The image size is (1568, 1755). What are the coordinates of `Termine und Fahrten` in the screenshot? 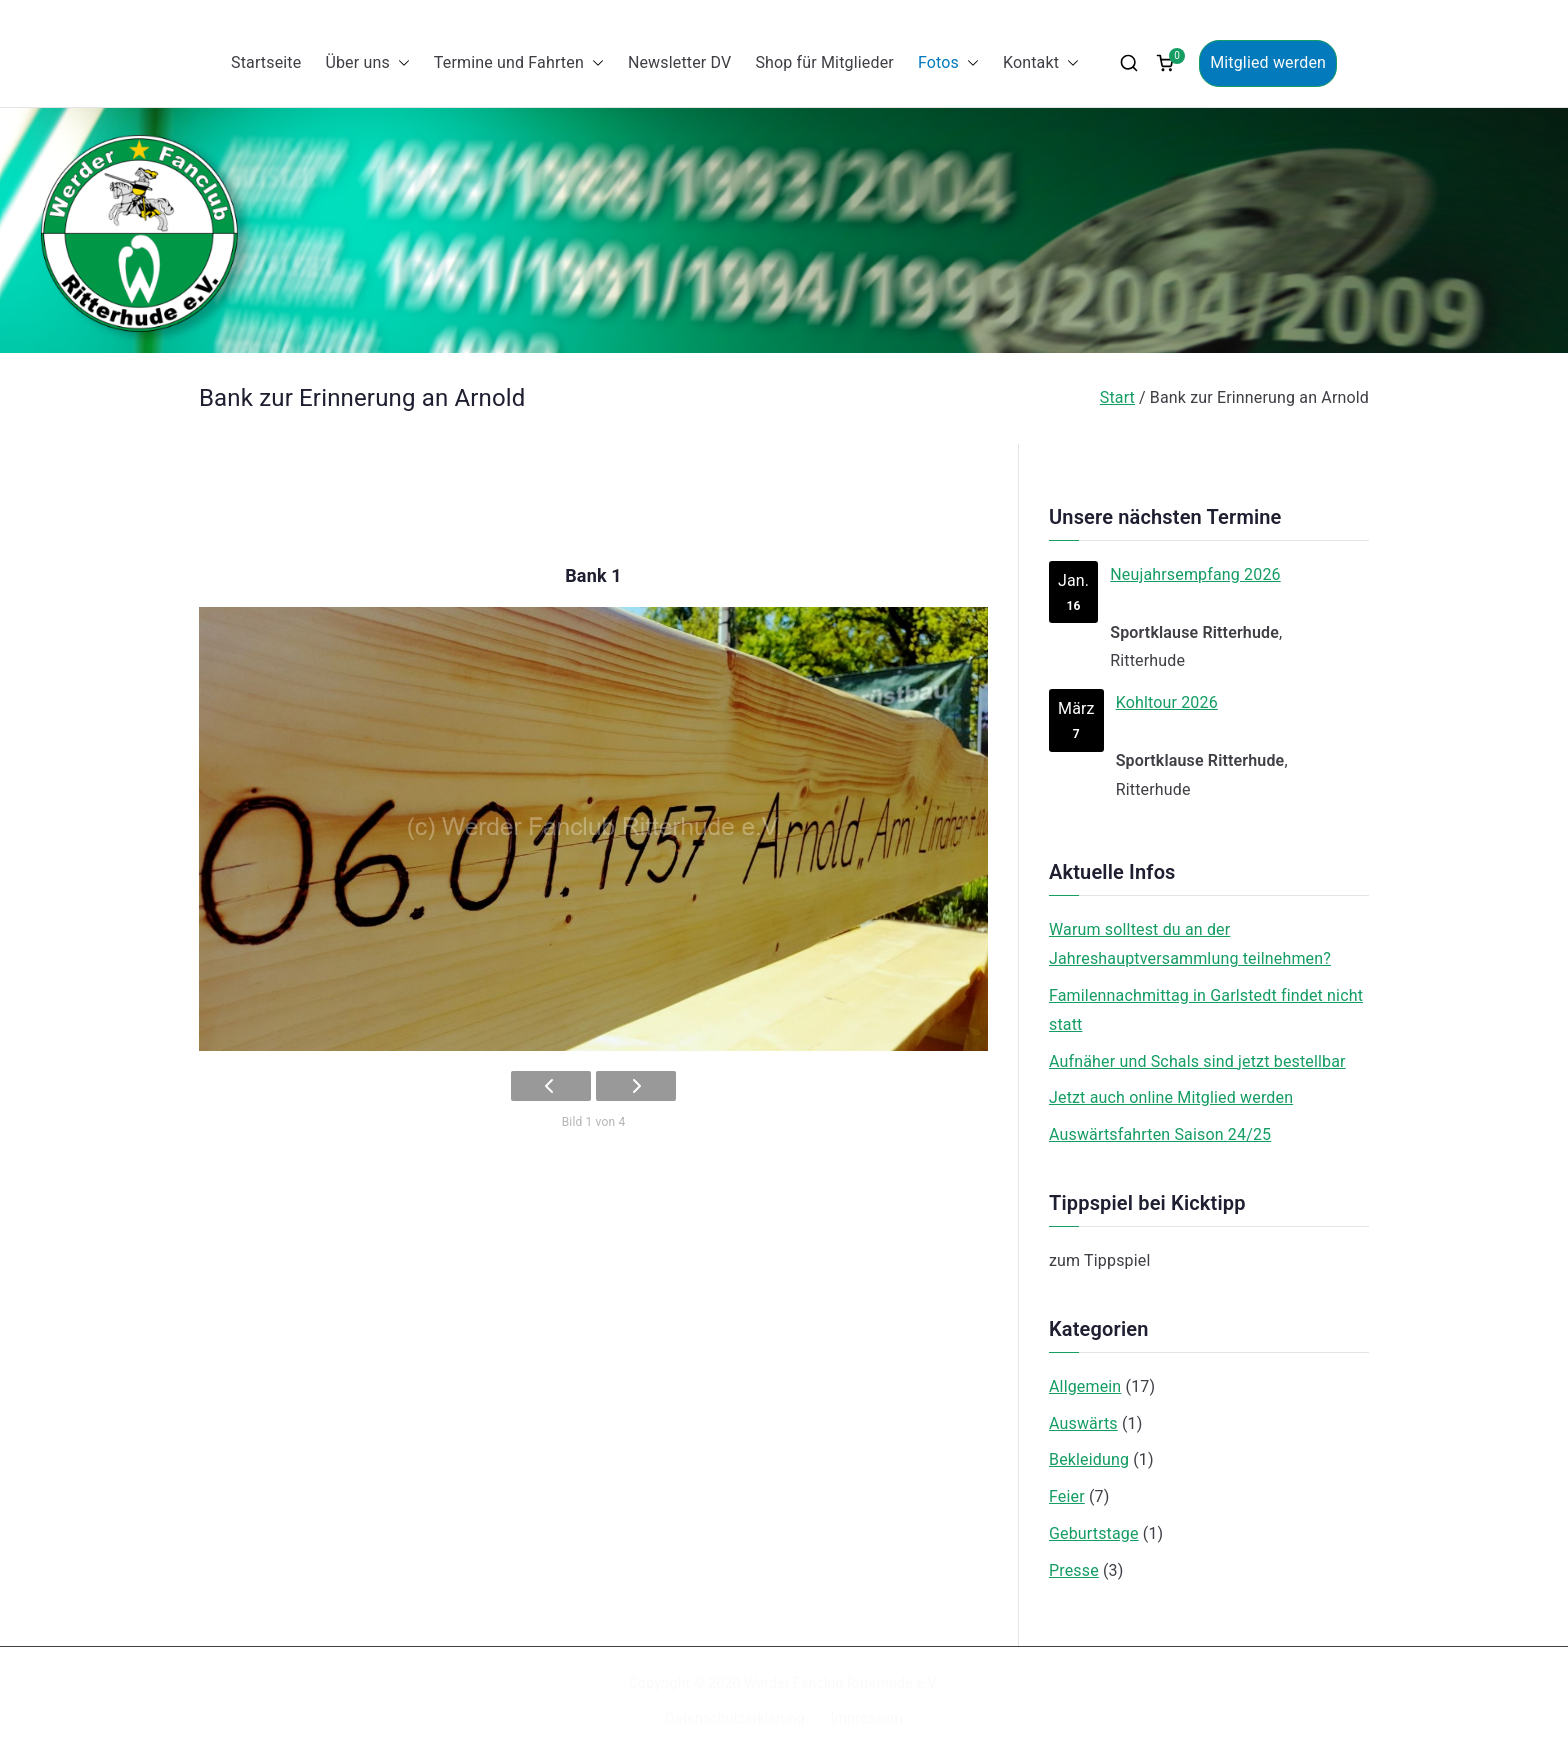 It's located at (519, 63).